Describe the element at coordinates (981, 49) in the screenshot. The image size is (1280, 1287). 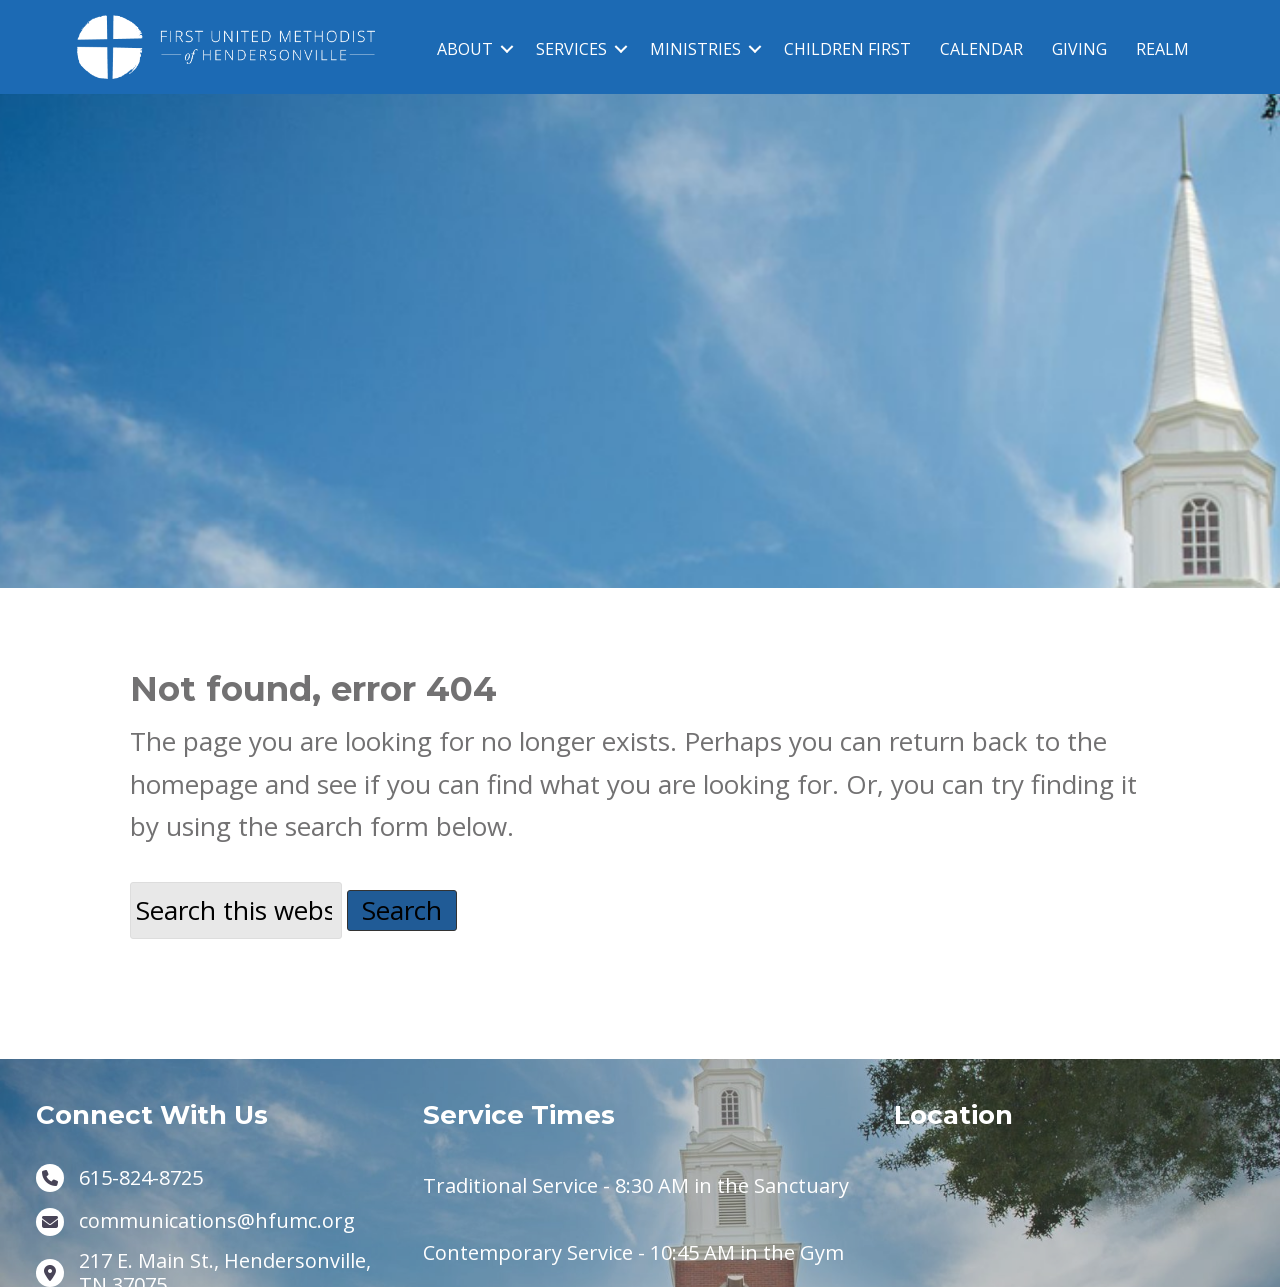
I see `CALENDAR` at that location.